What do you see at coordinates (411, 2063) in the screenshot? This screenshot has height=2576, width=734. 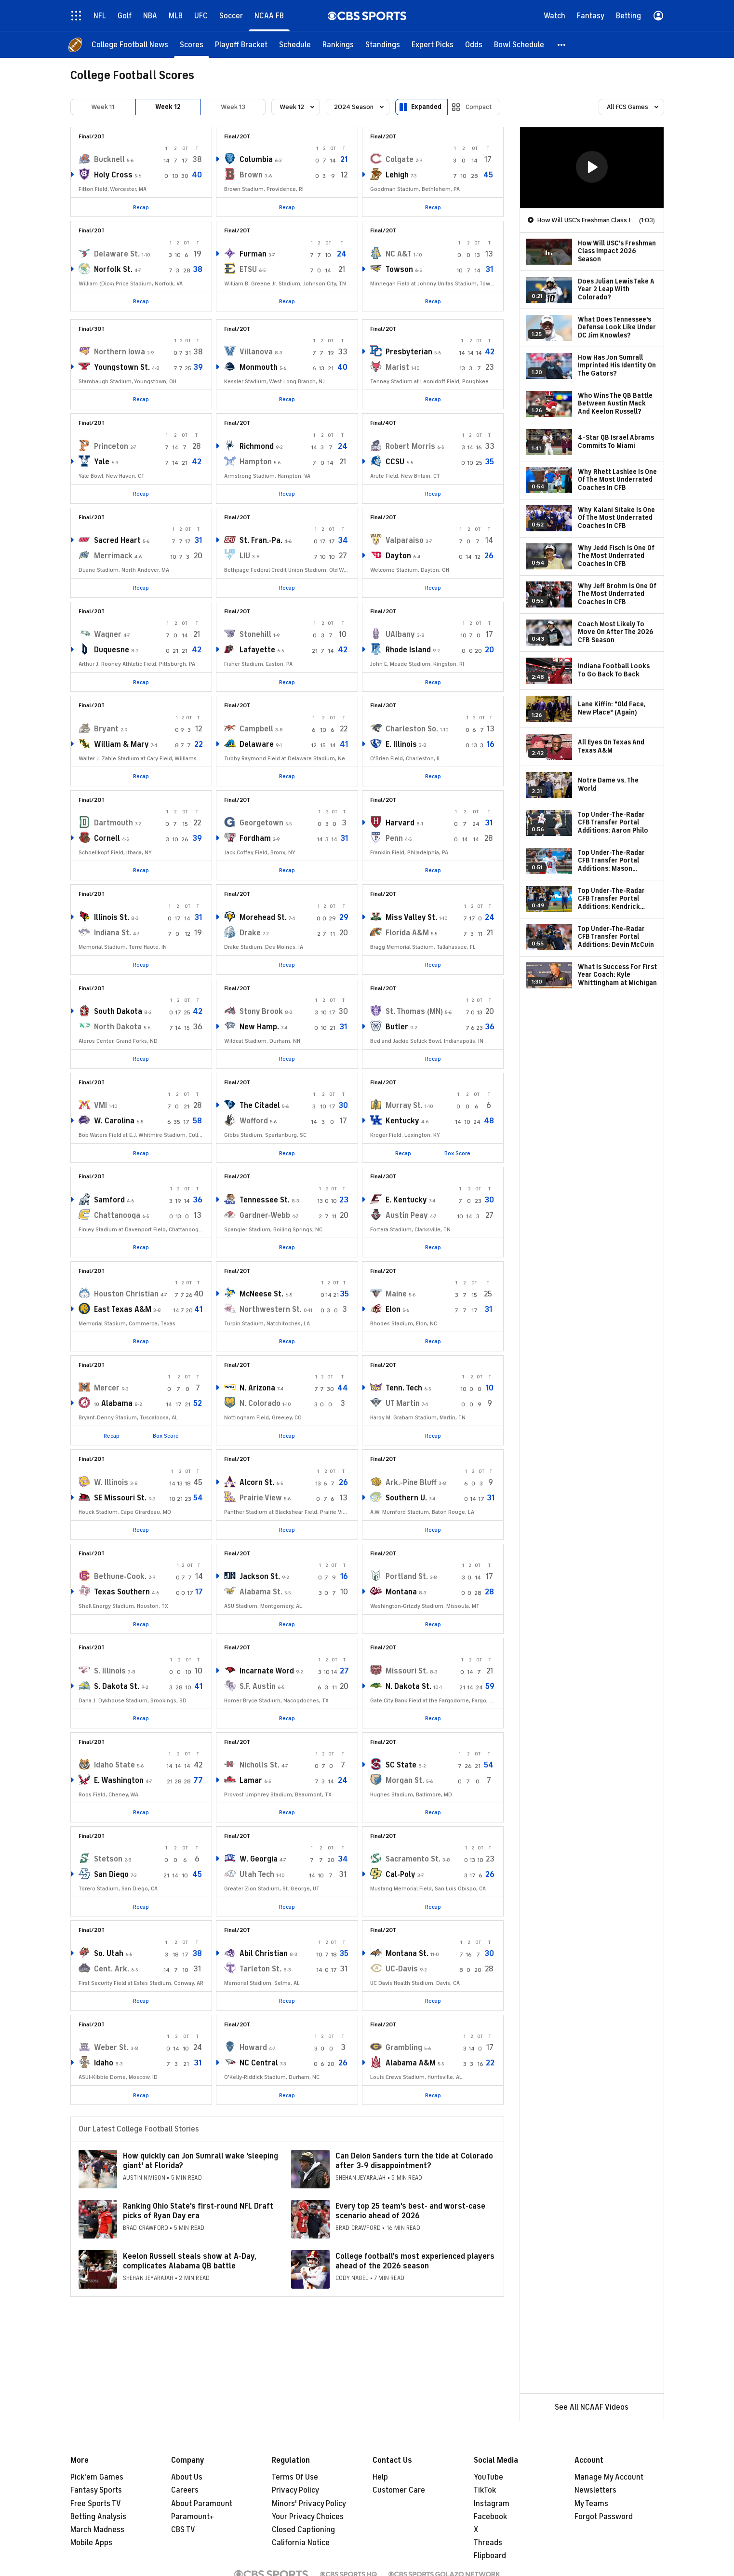 I see `Alabama A&M` at bounding box center [411, 2063].